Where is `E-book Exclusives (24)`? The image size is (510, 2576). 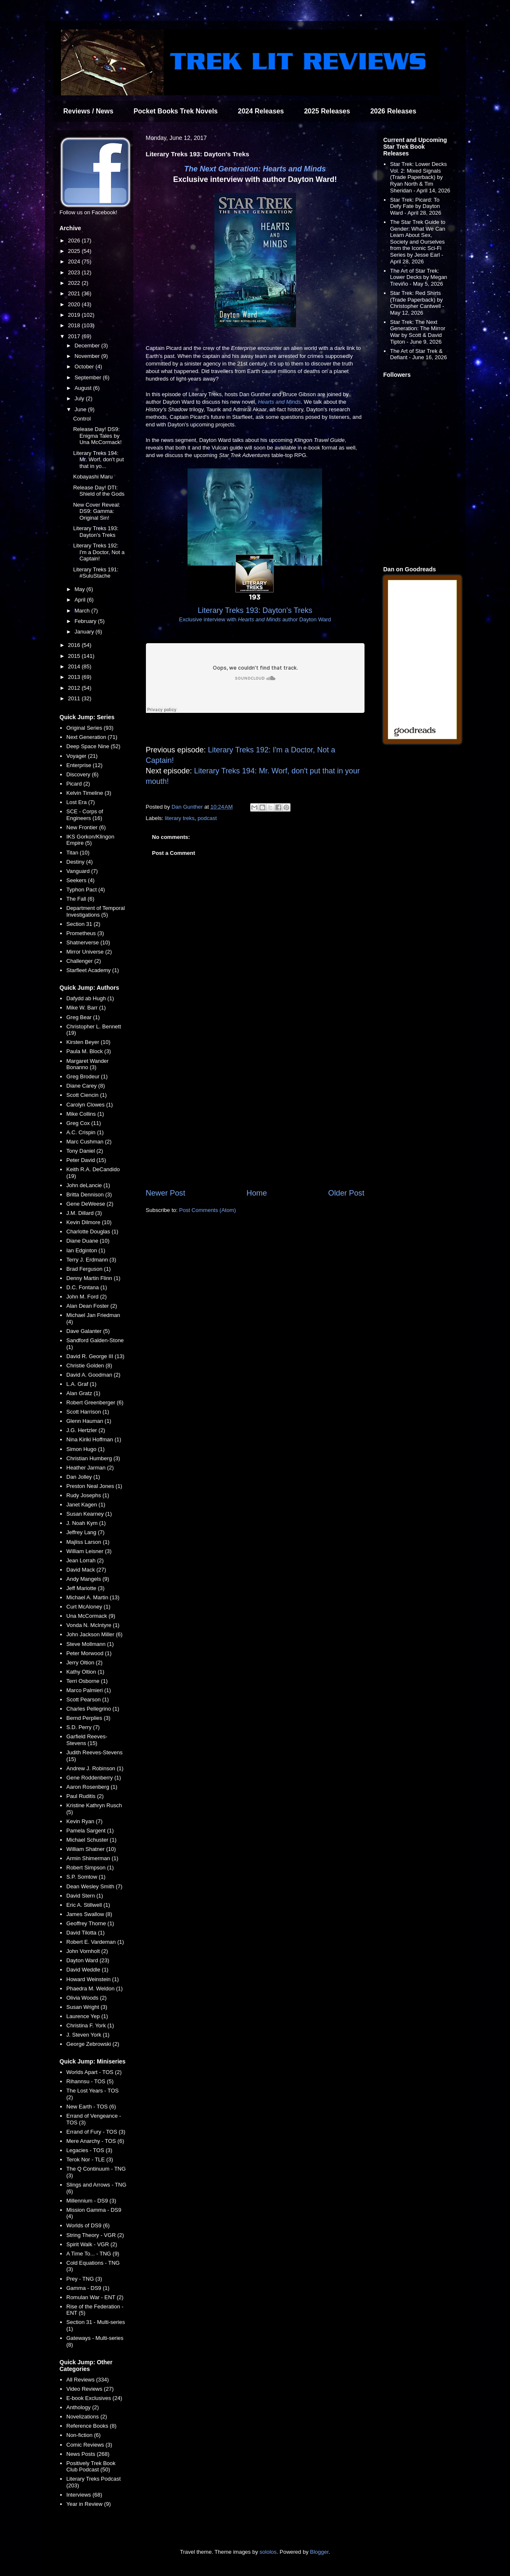
E-book Exclusives (24) is located at coordinates (94, 2398).